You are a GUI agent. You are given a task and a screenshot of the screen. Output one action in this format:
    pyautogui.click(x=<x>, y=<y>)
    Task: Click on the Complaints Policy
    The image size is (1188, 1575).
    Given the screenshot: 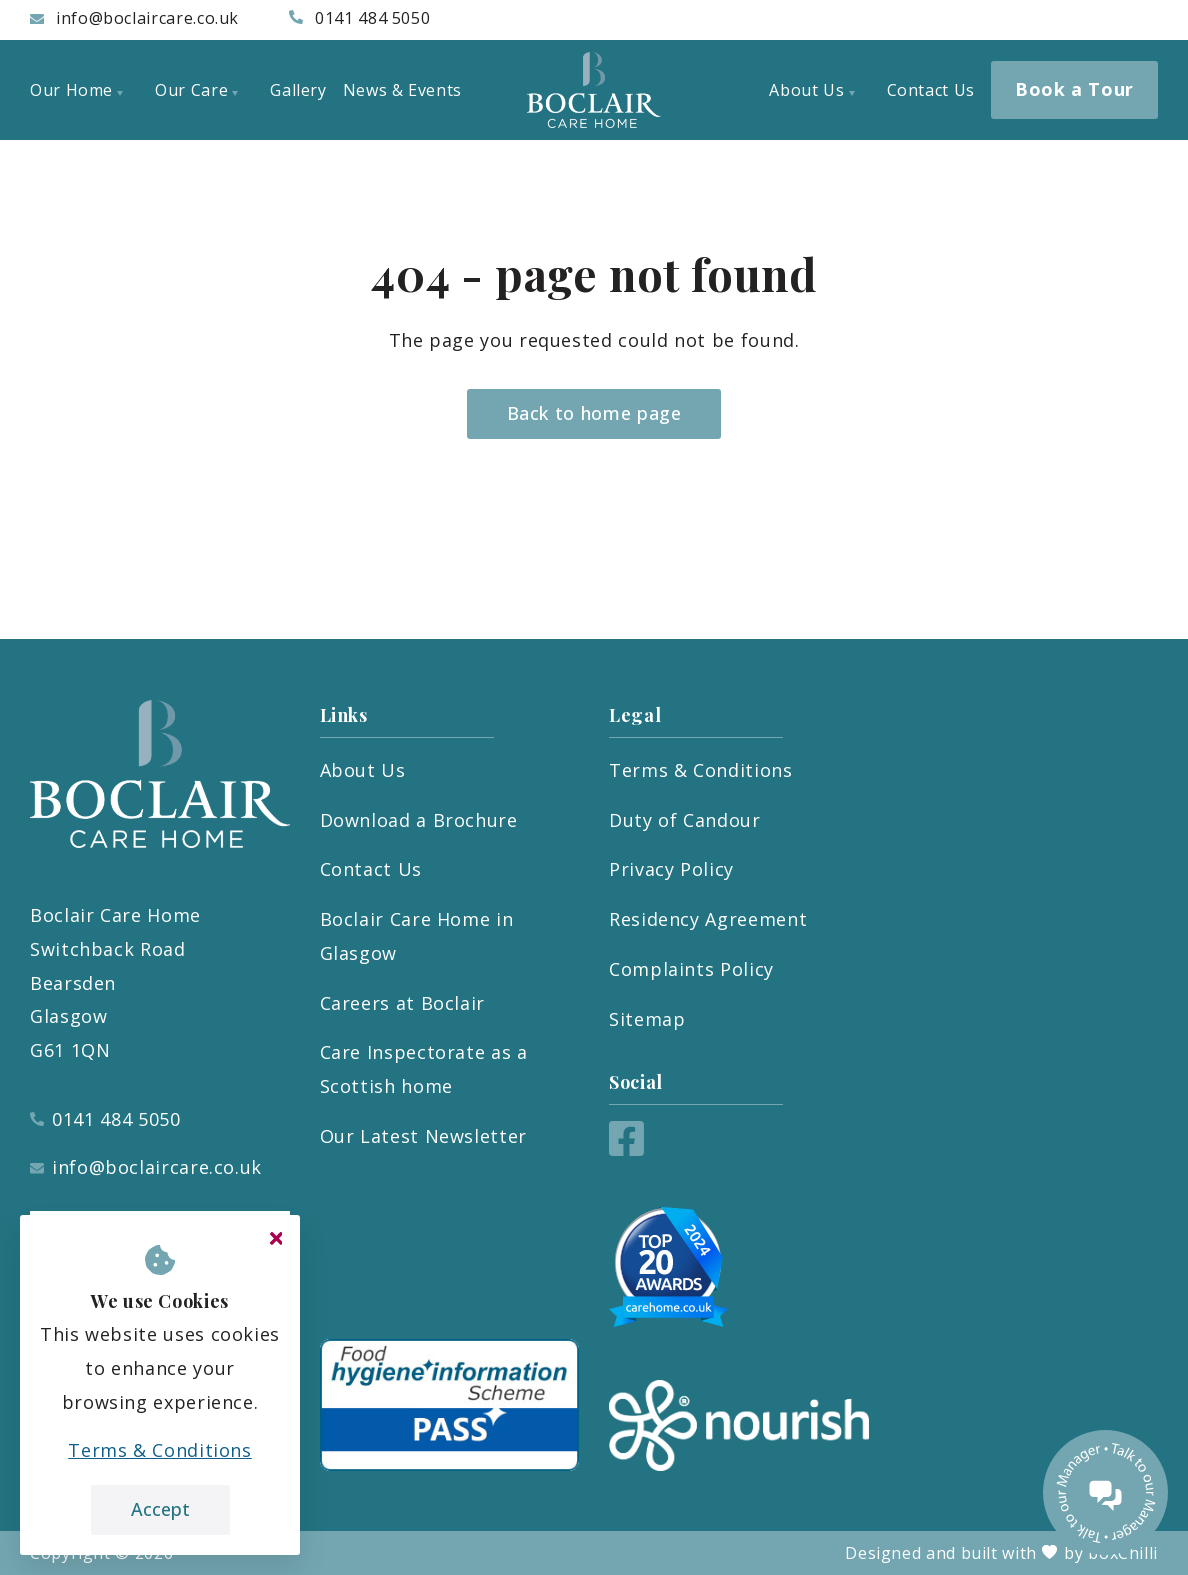 What is the action you would take?
    pyautogui.click(x=691, y=969)
    